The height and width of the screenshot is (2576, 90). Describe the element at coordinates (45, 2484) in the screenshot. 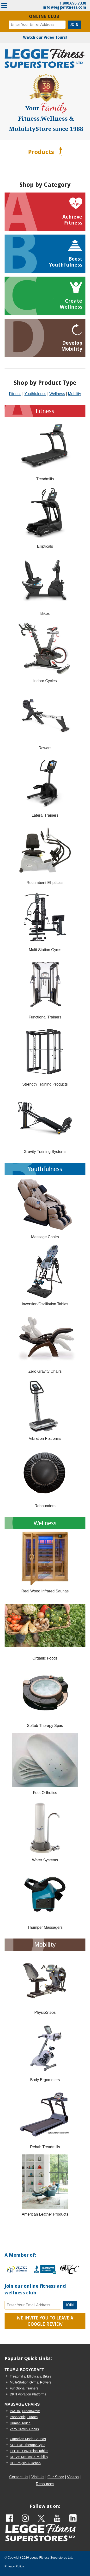

I see `Resources` at that location.